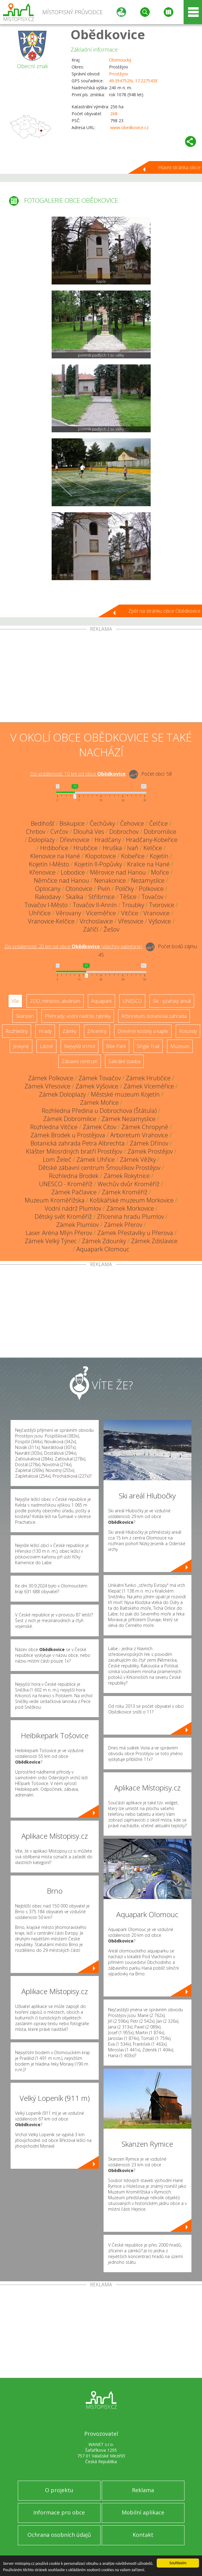 This screenshot has width=202, height=2576. What do you see at coordinates (127, 1176) in the screenshot?
I see `Zámek Rokytnice` at bounding box center [127, 1176].